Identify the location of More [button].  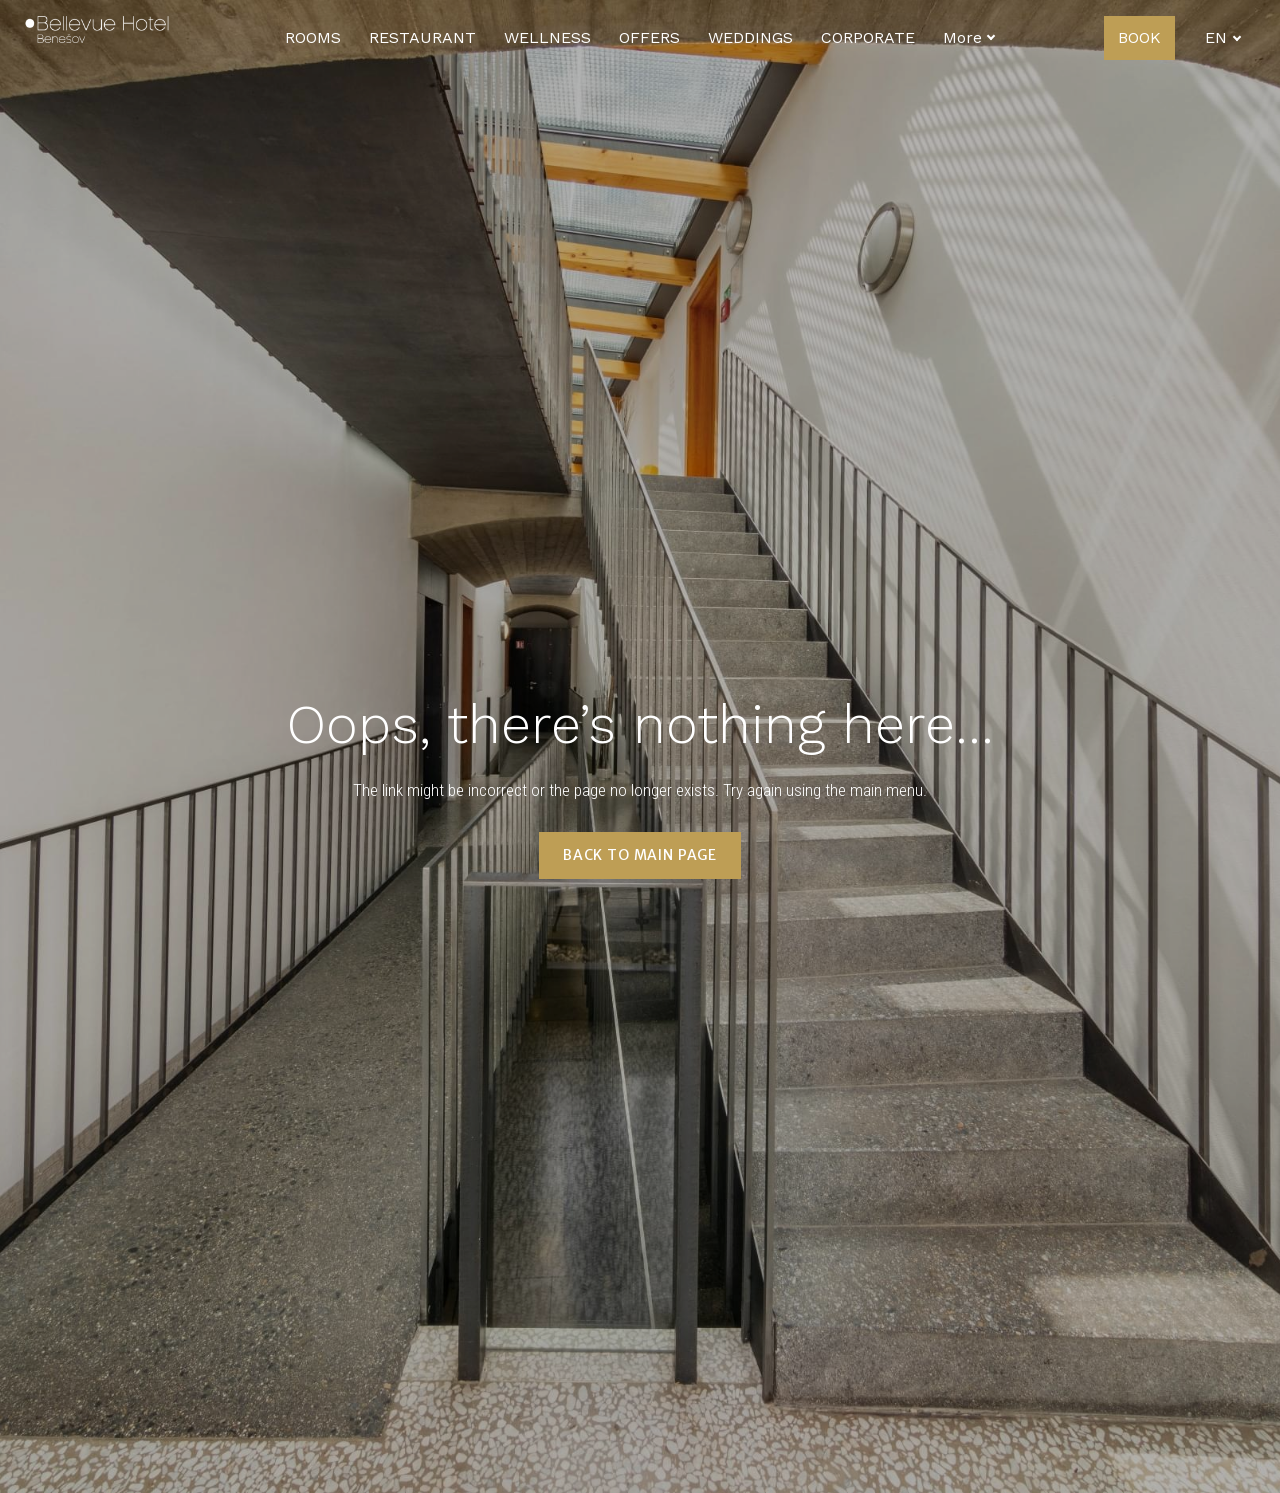
(969, 37).